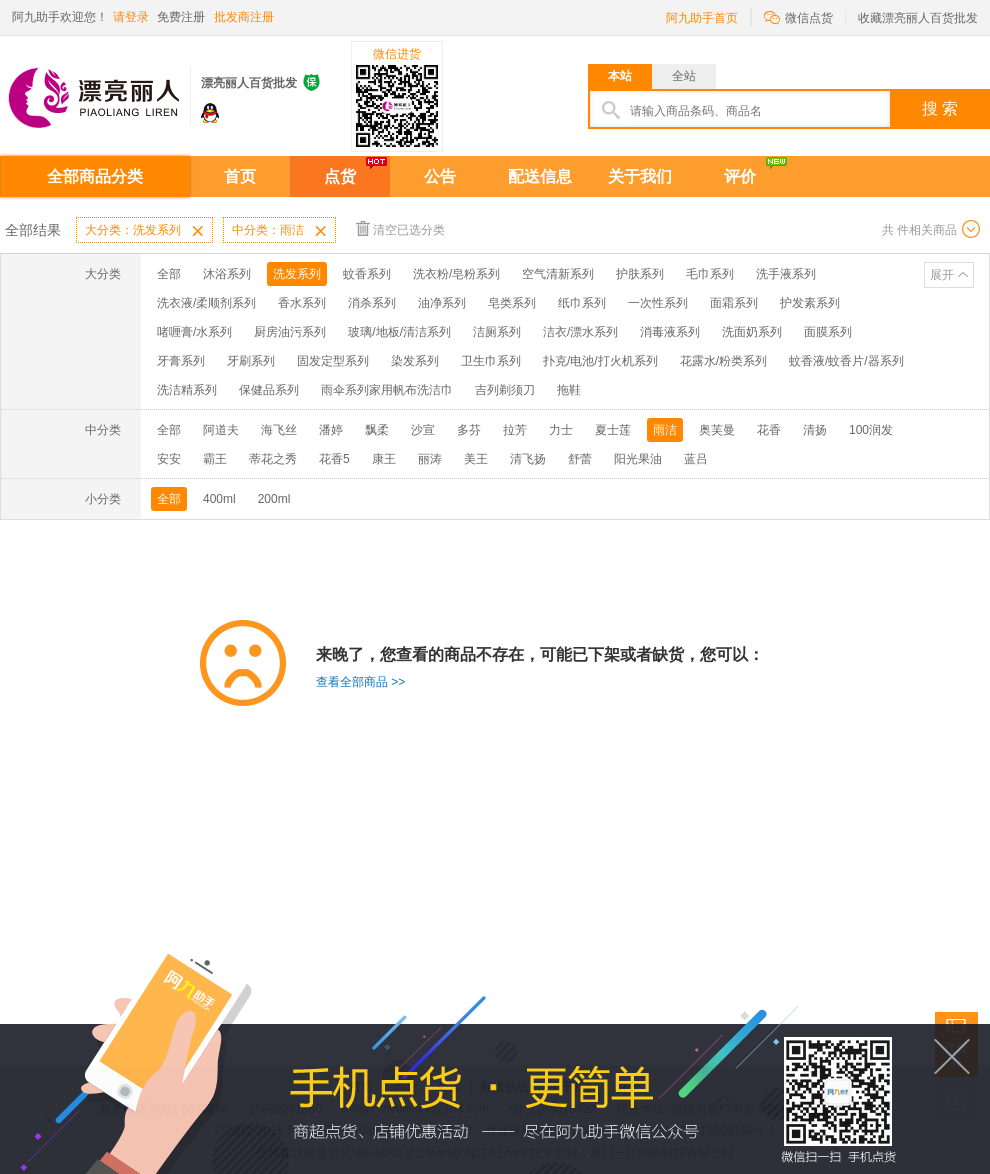 The width and height of the screenshot is (990, 1174). What do you see at coordinates (815, 430) in the screenshot?
I see `清扬` at bounding box center [815, 430].